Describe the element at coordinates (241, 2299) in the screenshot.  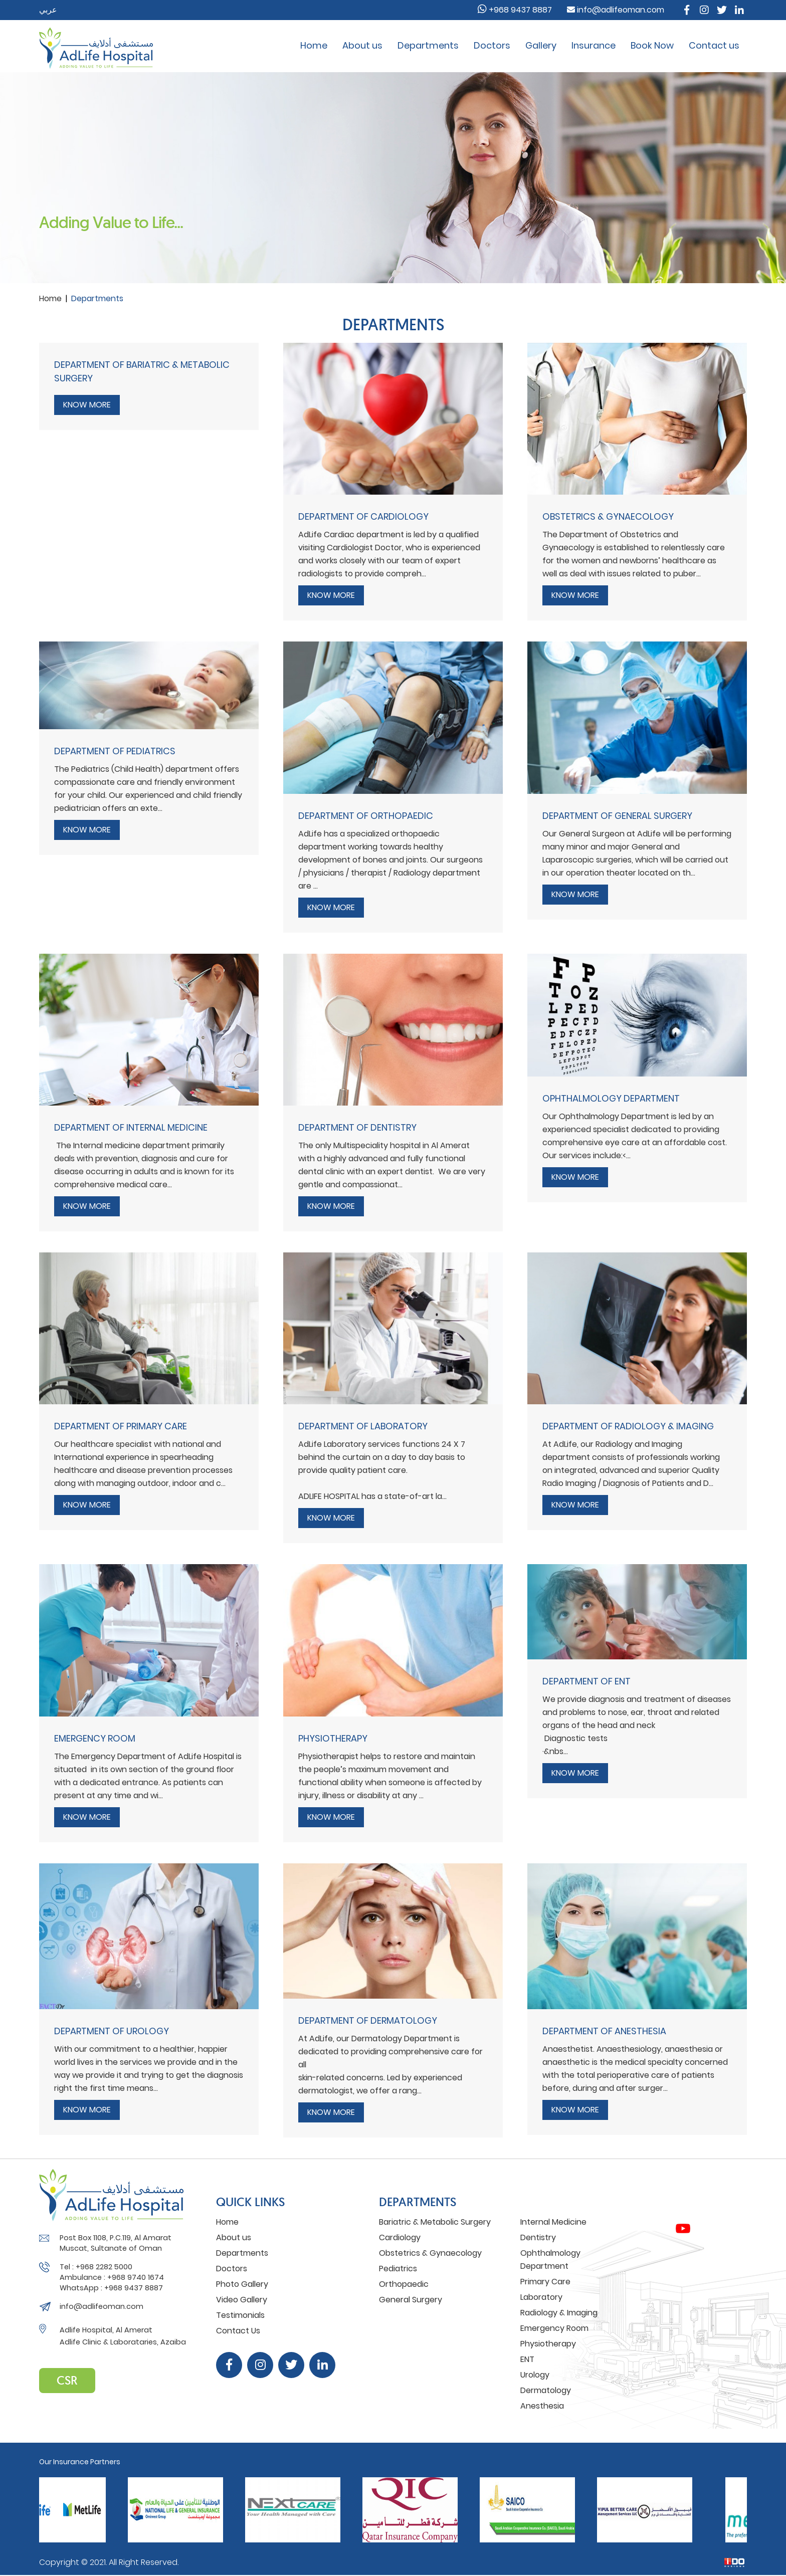
I see `Video Gallery` at that location.